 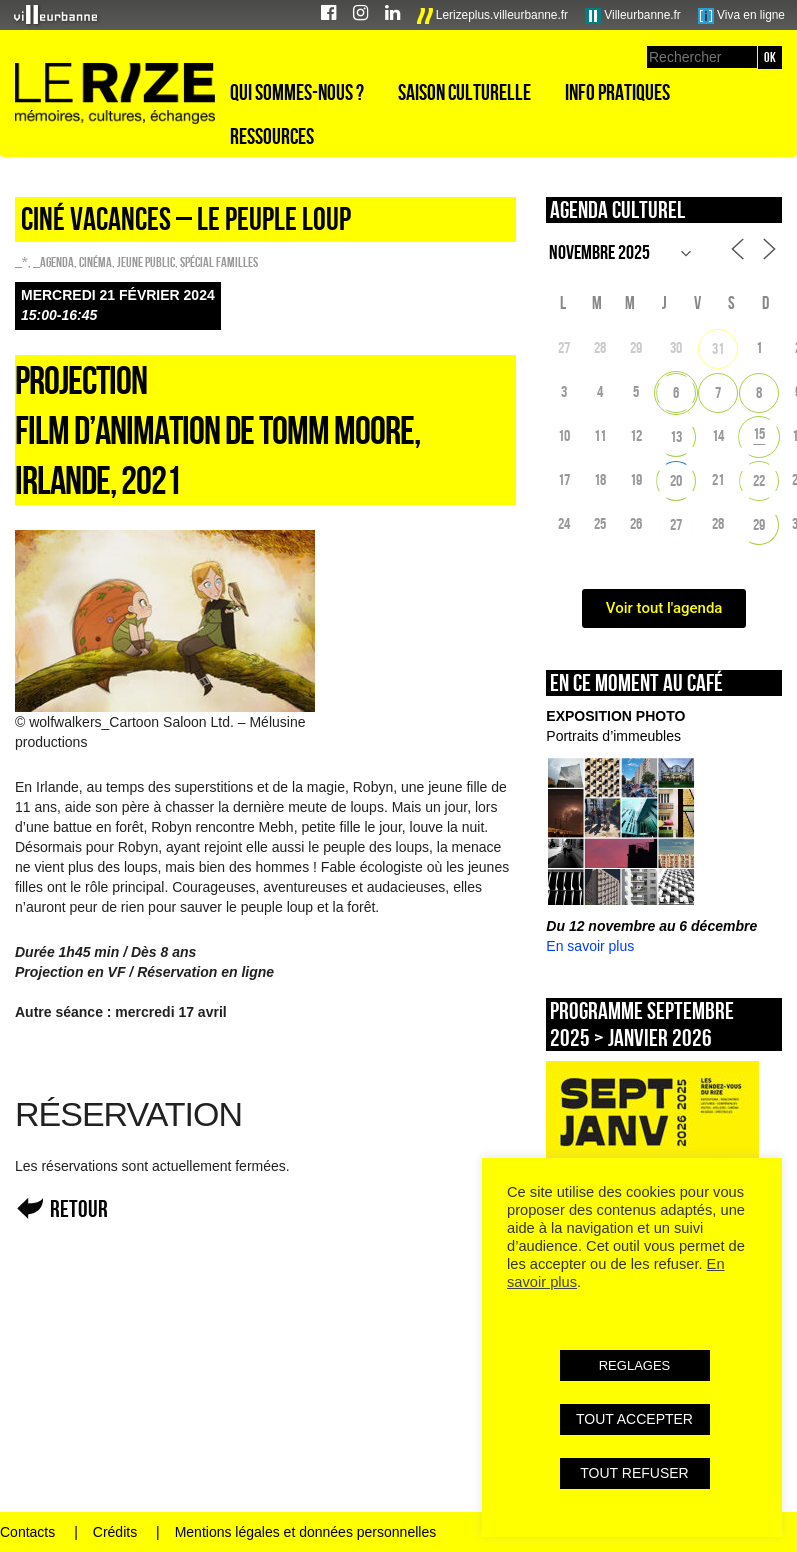 I want to click on 22, so click(x=759, y=480).